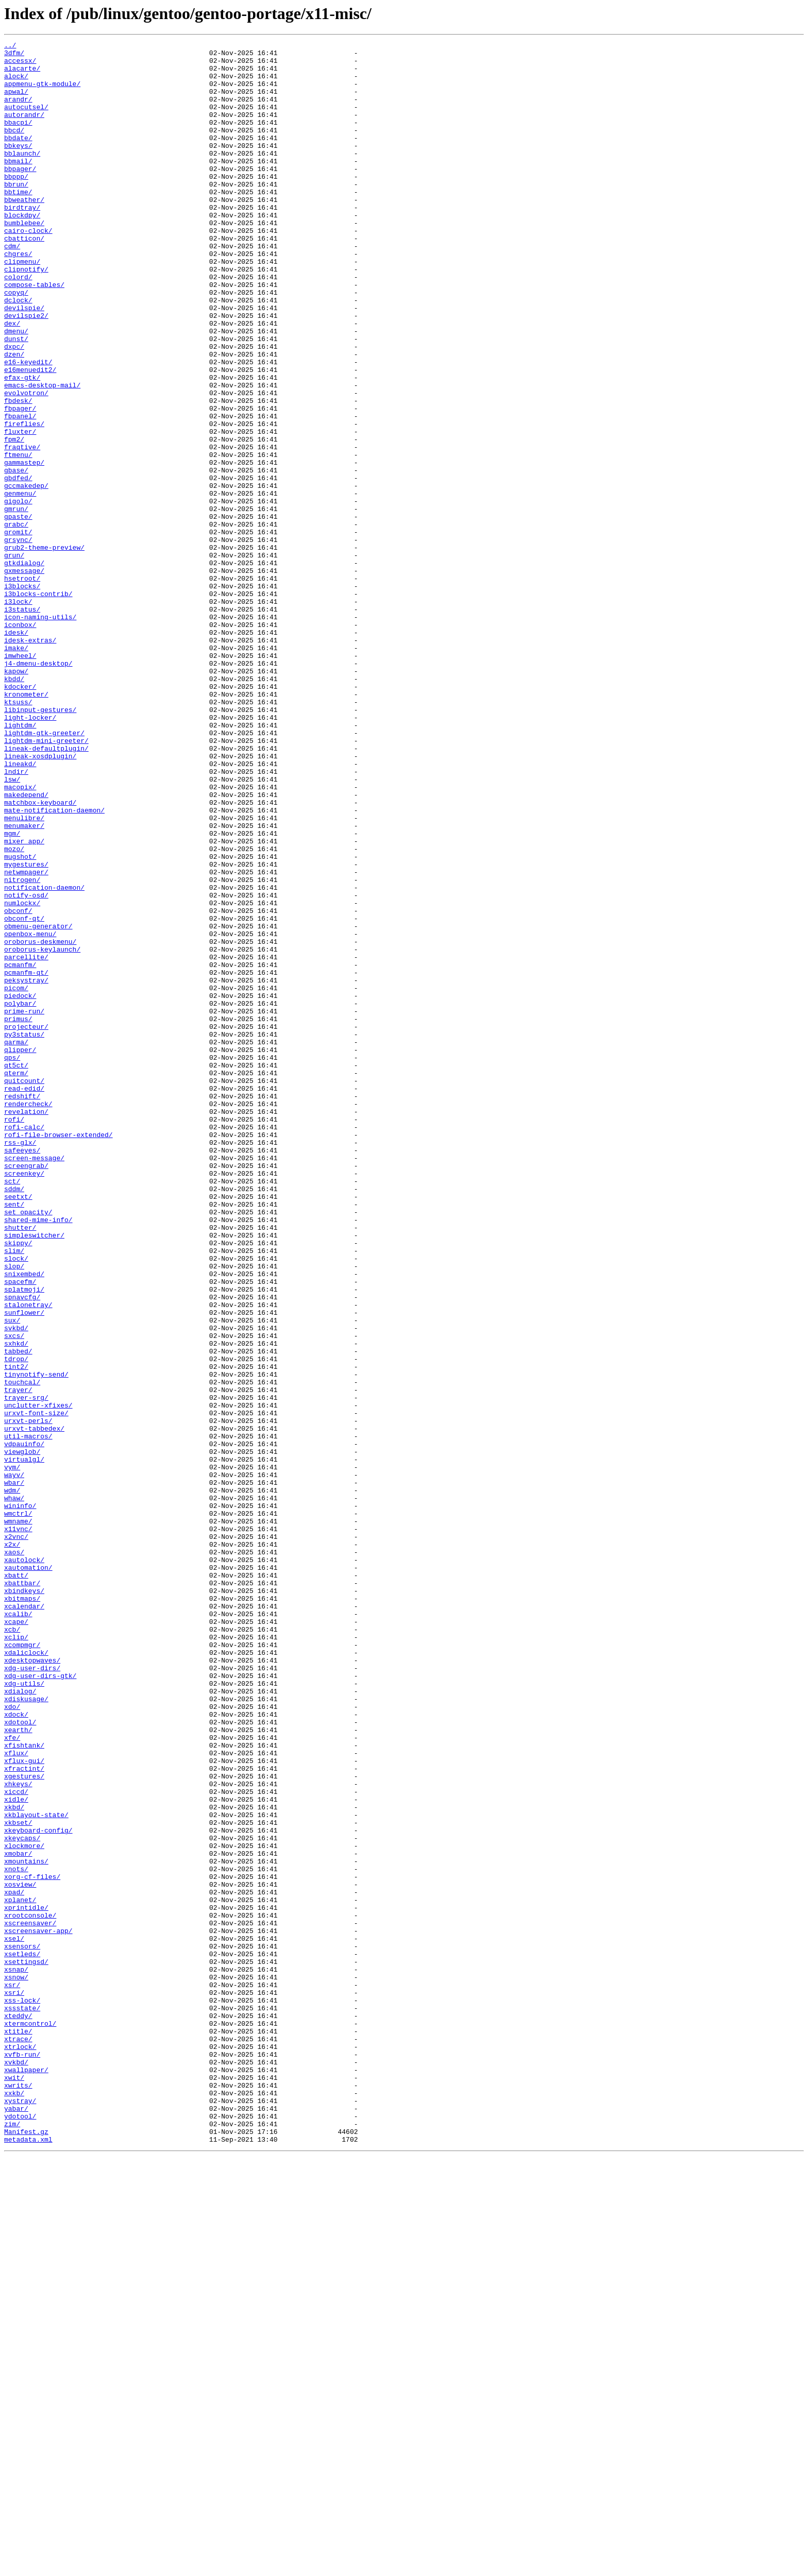 This screenshot has height=2576, width=808. What do you see at coordinates (12, 2374) in the screenshot?
I see `xsr/` at bounding box center [12, 2374].